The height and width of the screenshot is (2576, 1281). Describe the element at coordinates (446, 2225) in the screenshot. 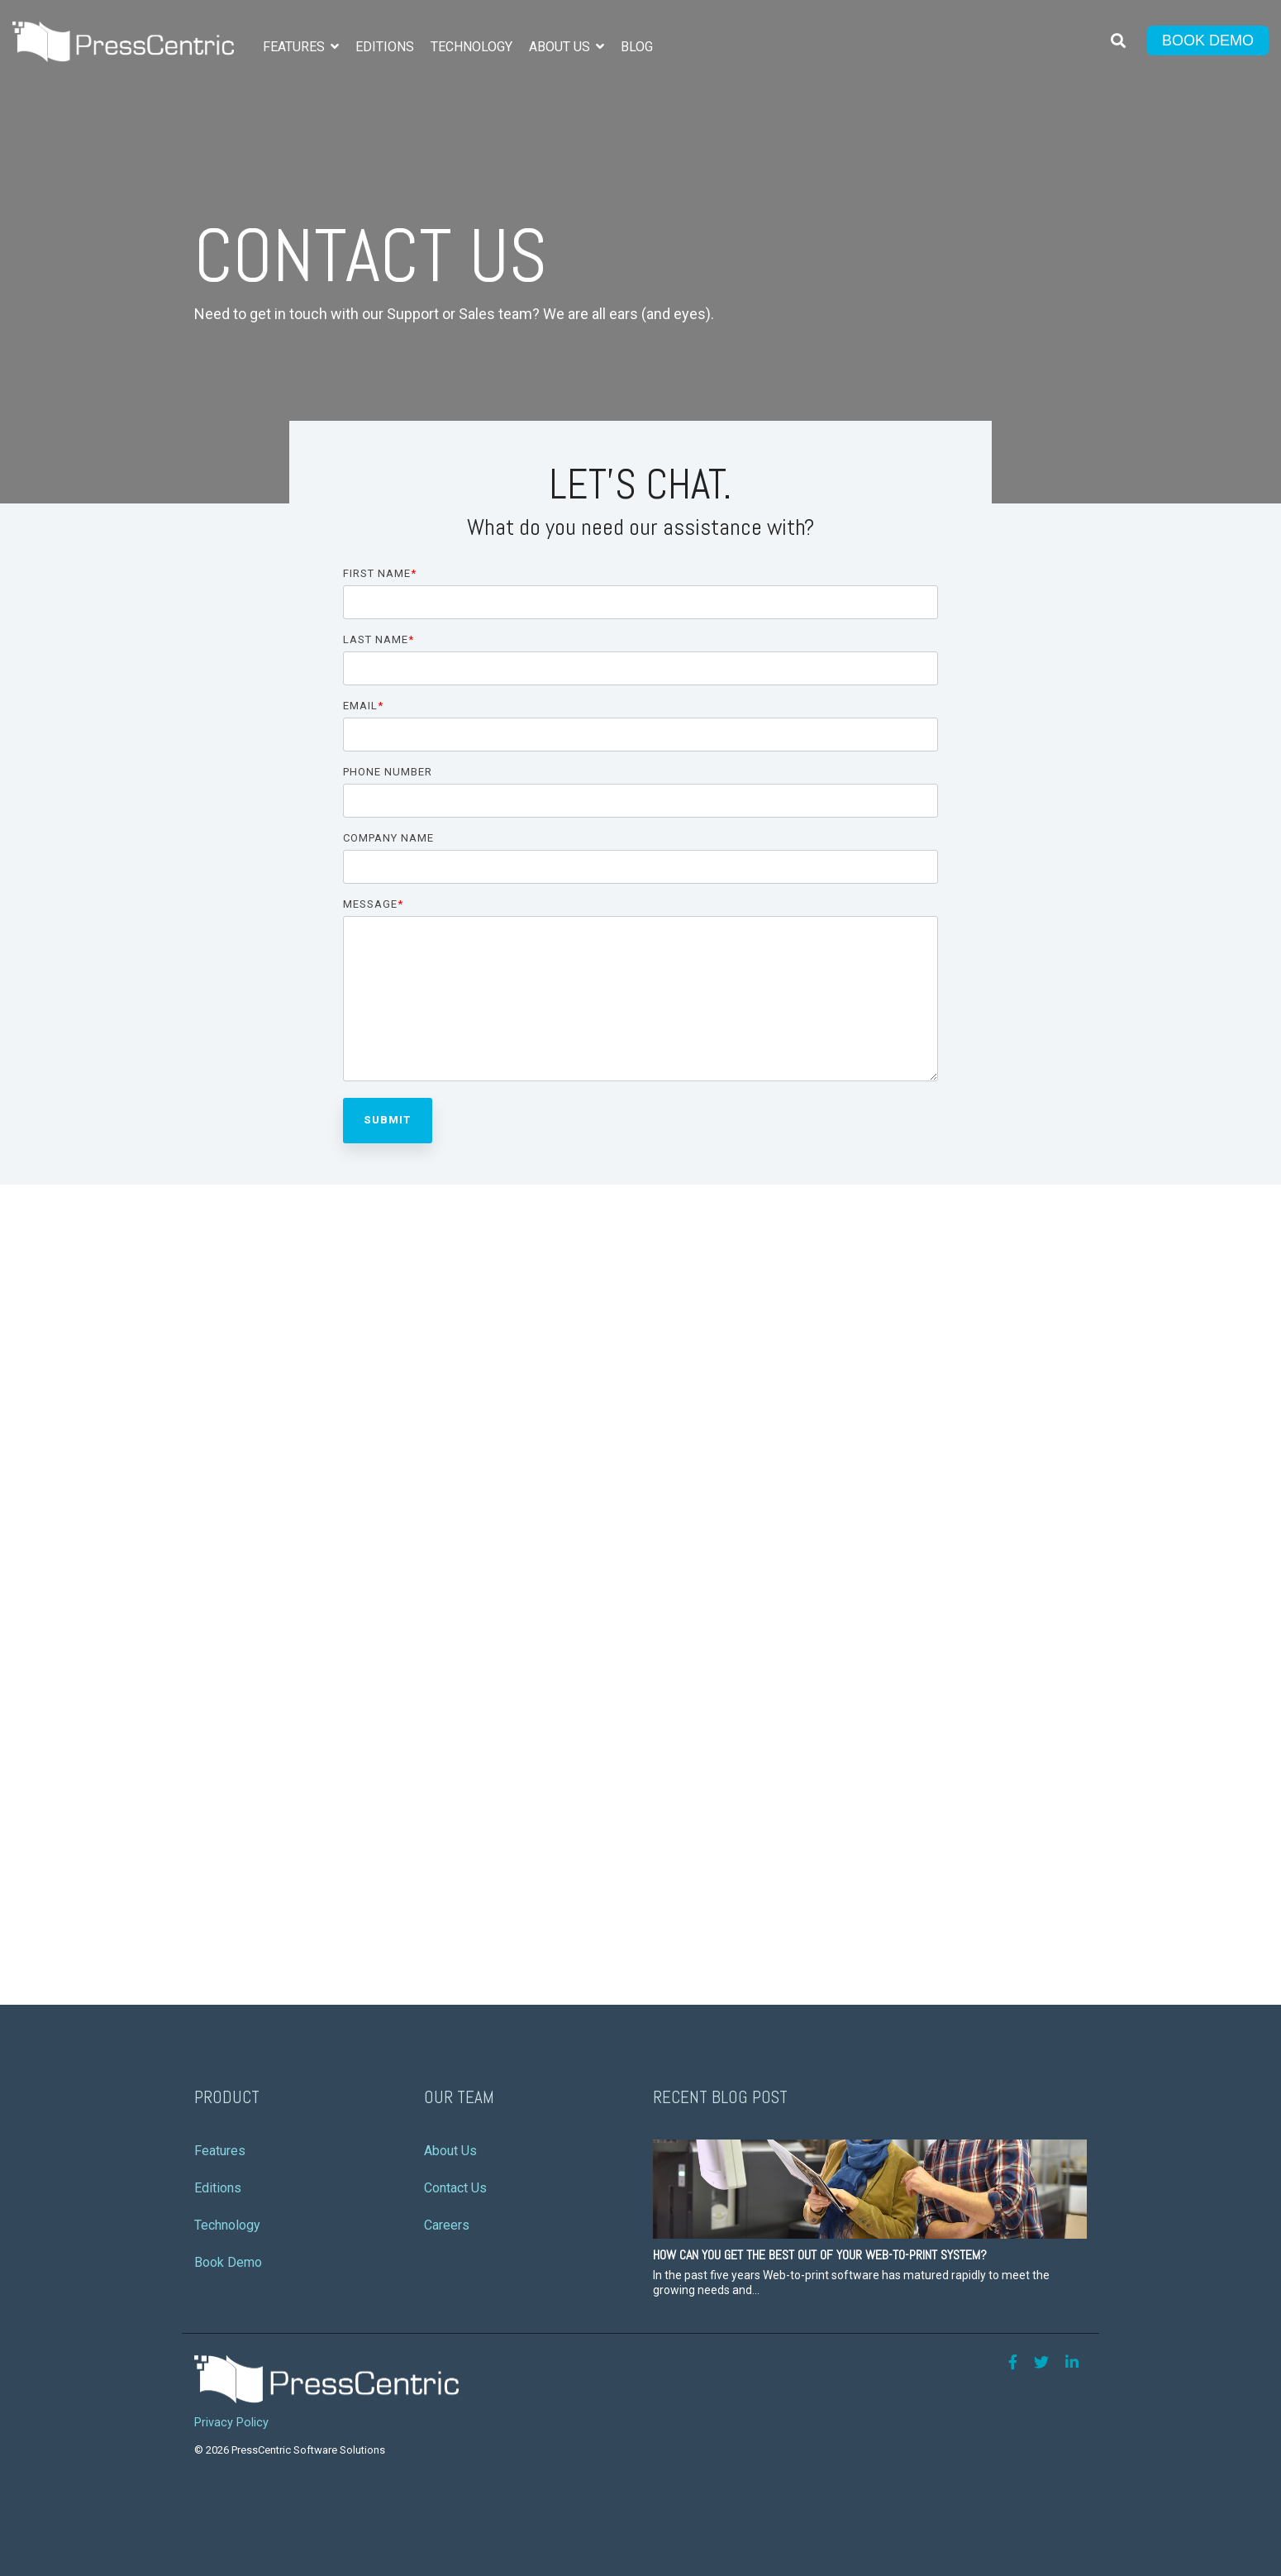

I see `Careers [menuitem]` at that location.